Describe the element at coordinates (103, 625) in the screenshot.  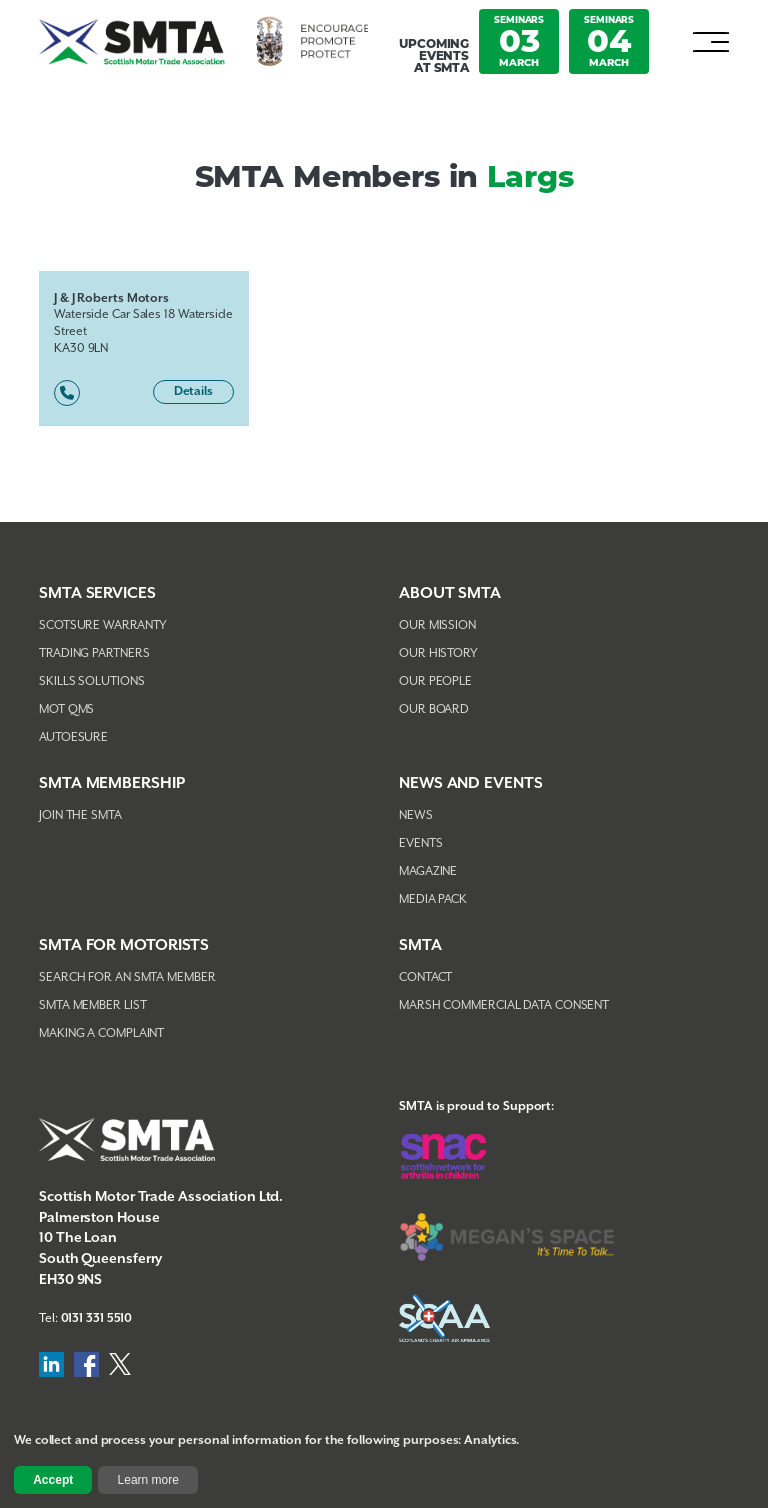
I see `Scotsure Warranty` at that location.